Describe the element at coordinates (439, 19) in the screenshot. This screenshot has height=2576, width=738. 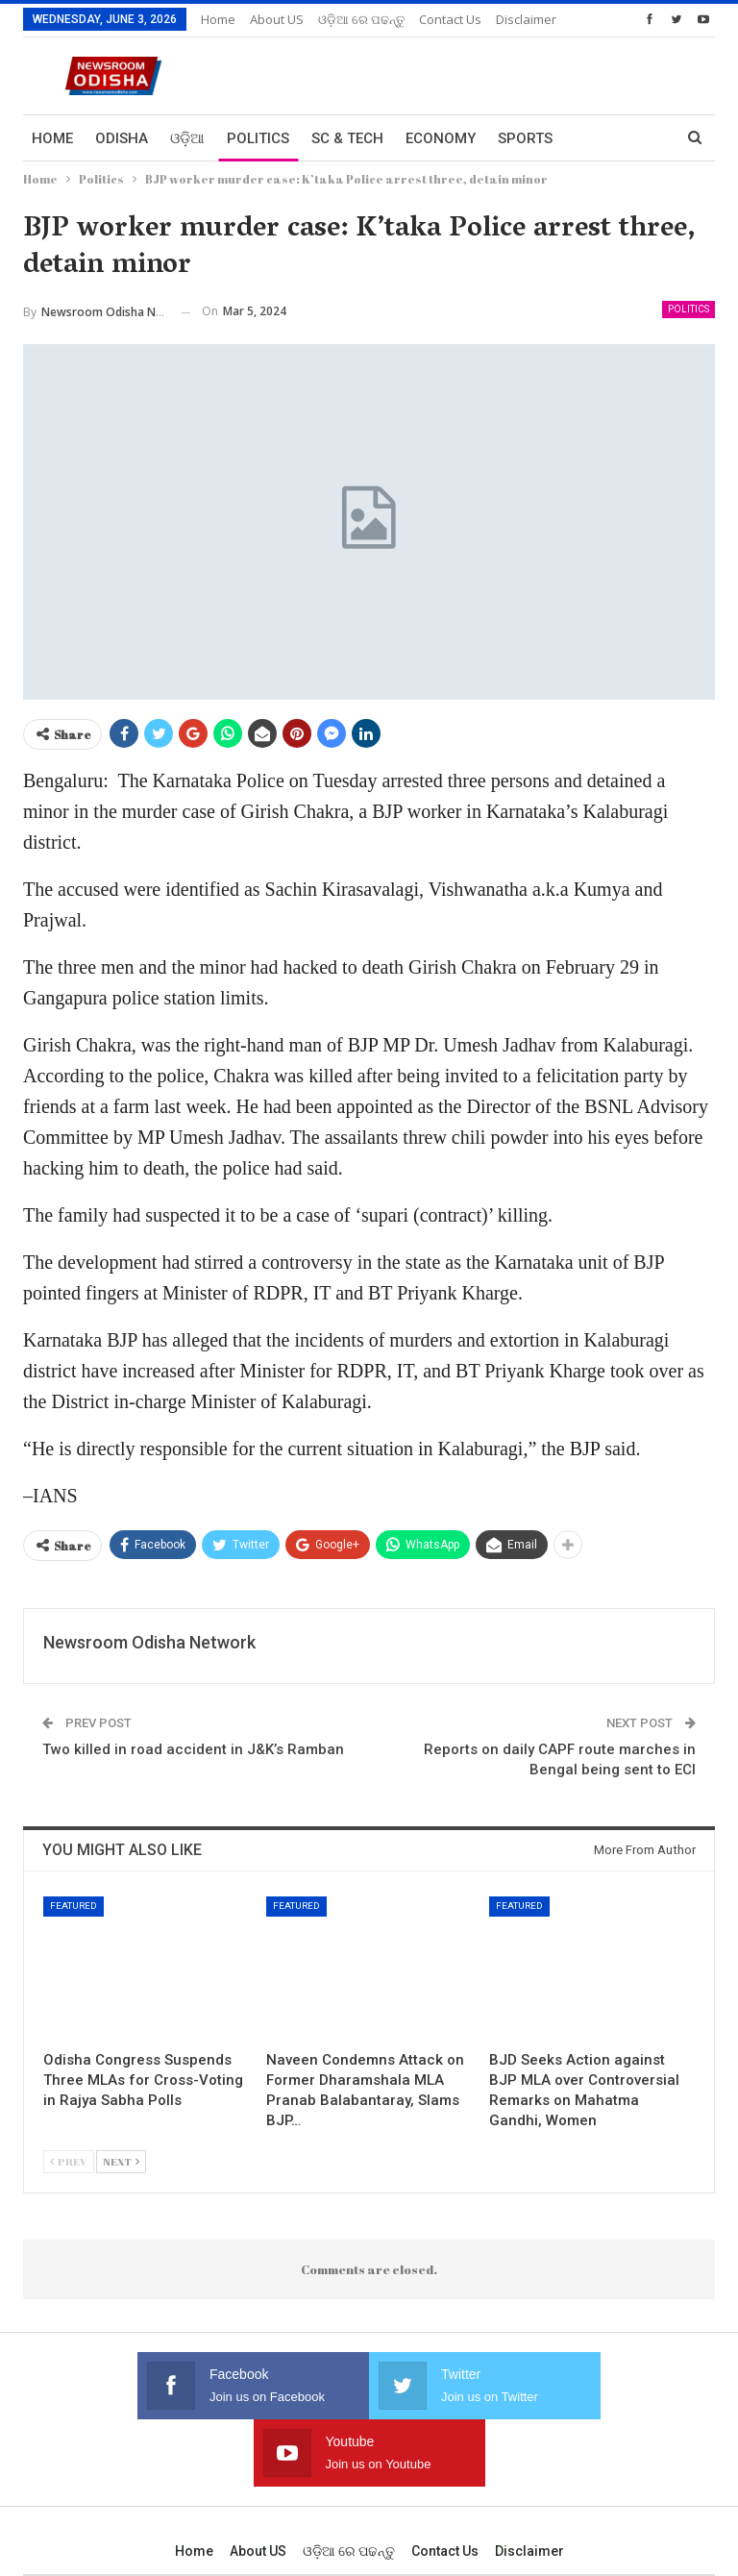
I see `More` at that location.